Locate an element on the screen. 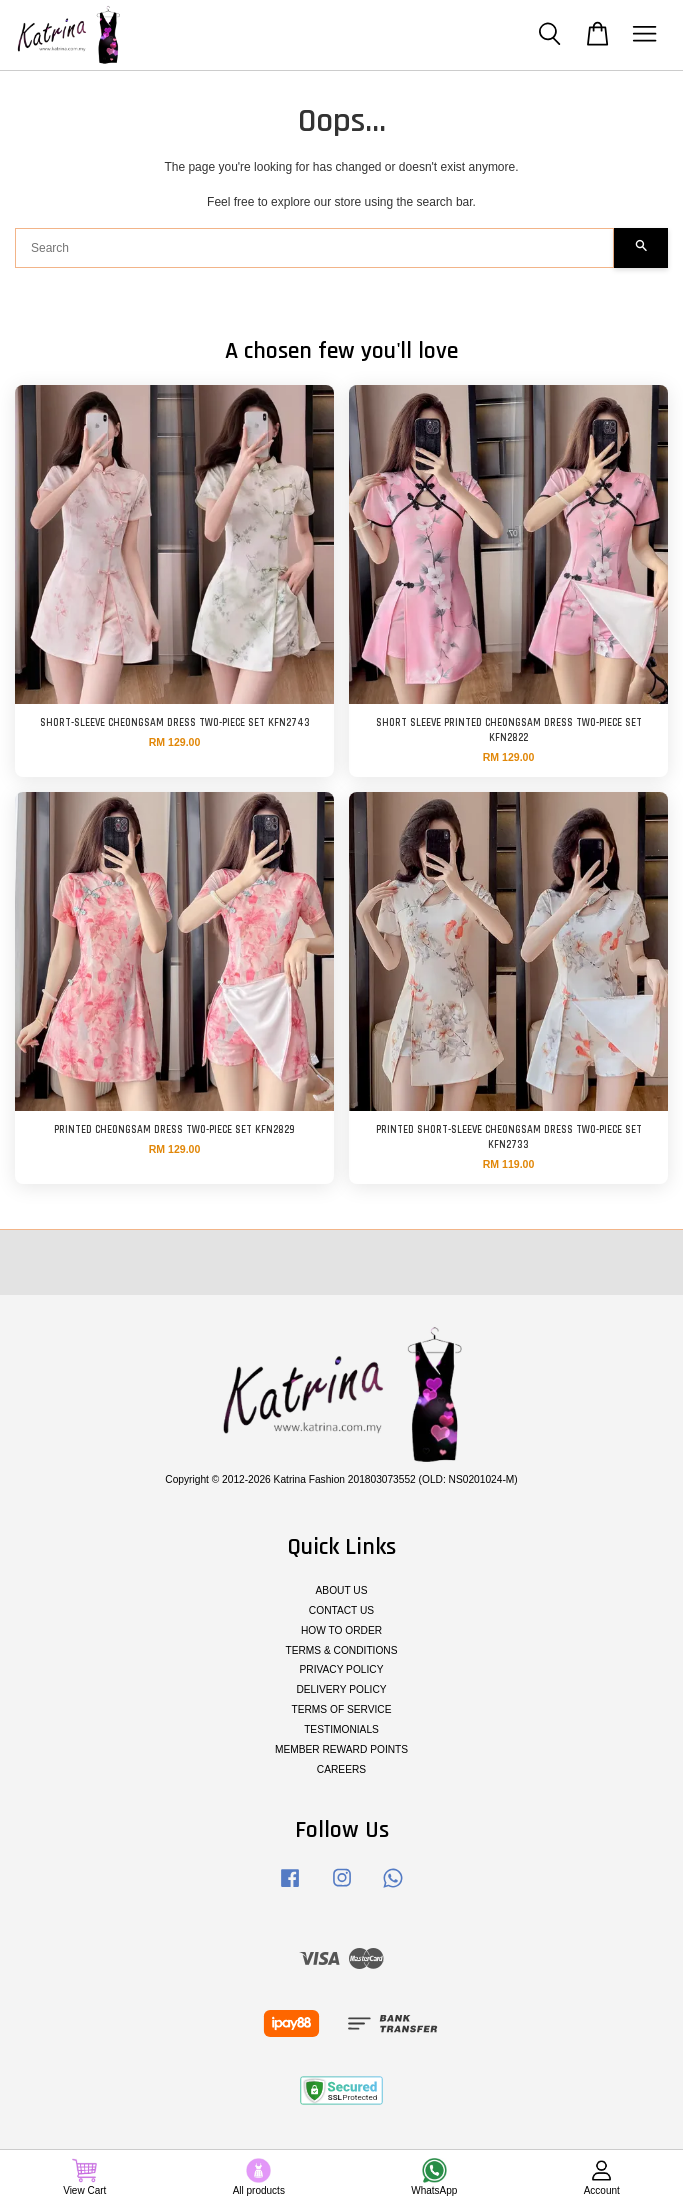  PRIVACY POLICY is located at coordinates (342, 1669).